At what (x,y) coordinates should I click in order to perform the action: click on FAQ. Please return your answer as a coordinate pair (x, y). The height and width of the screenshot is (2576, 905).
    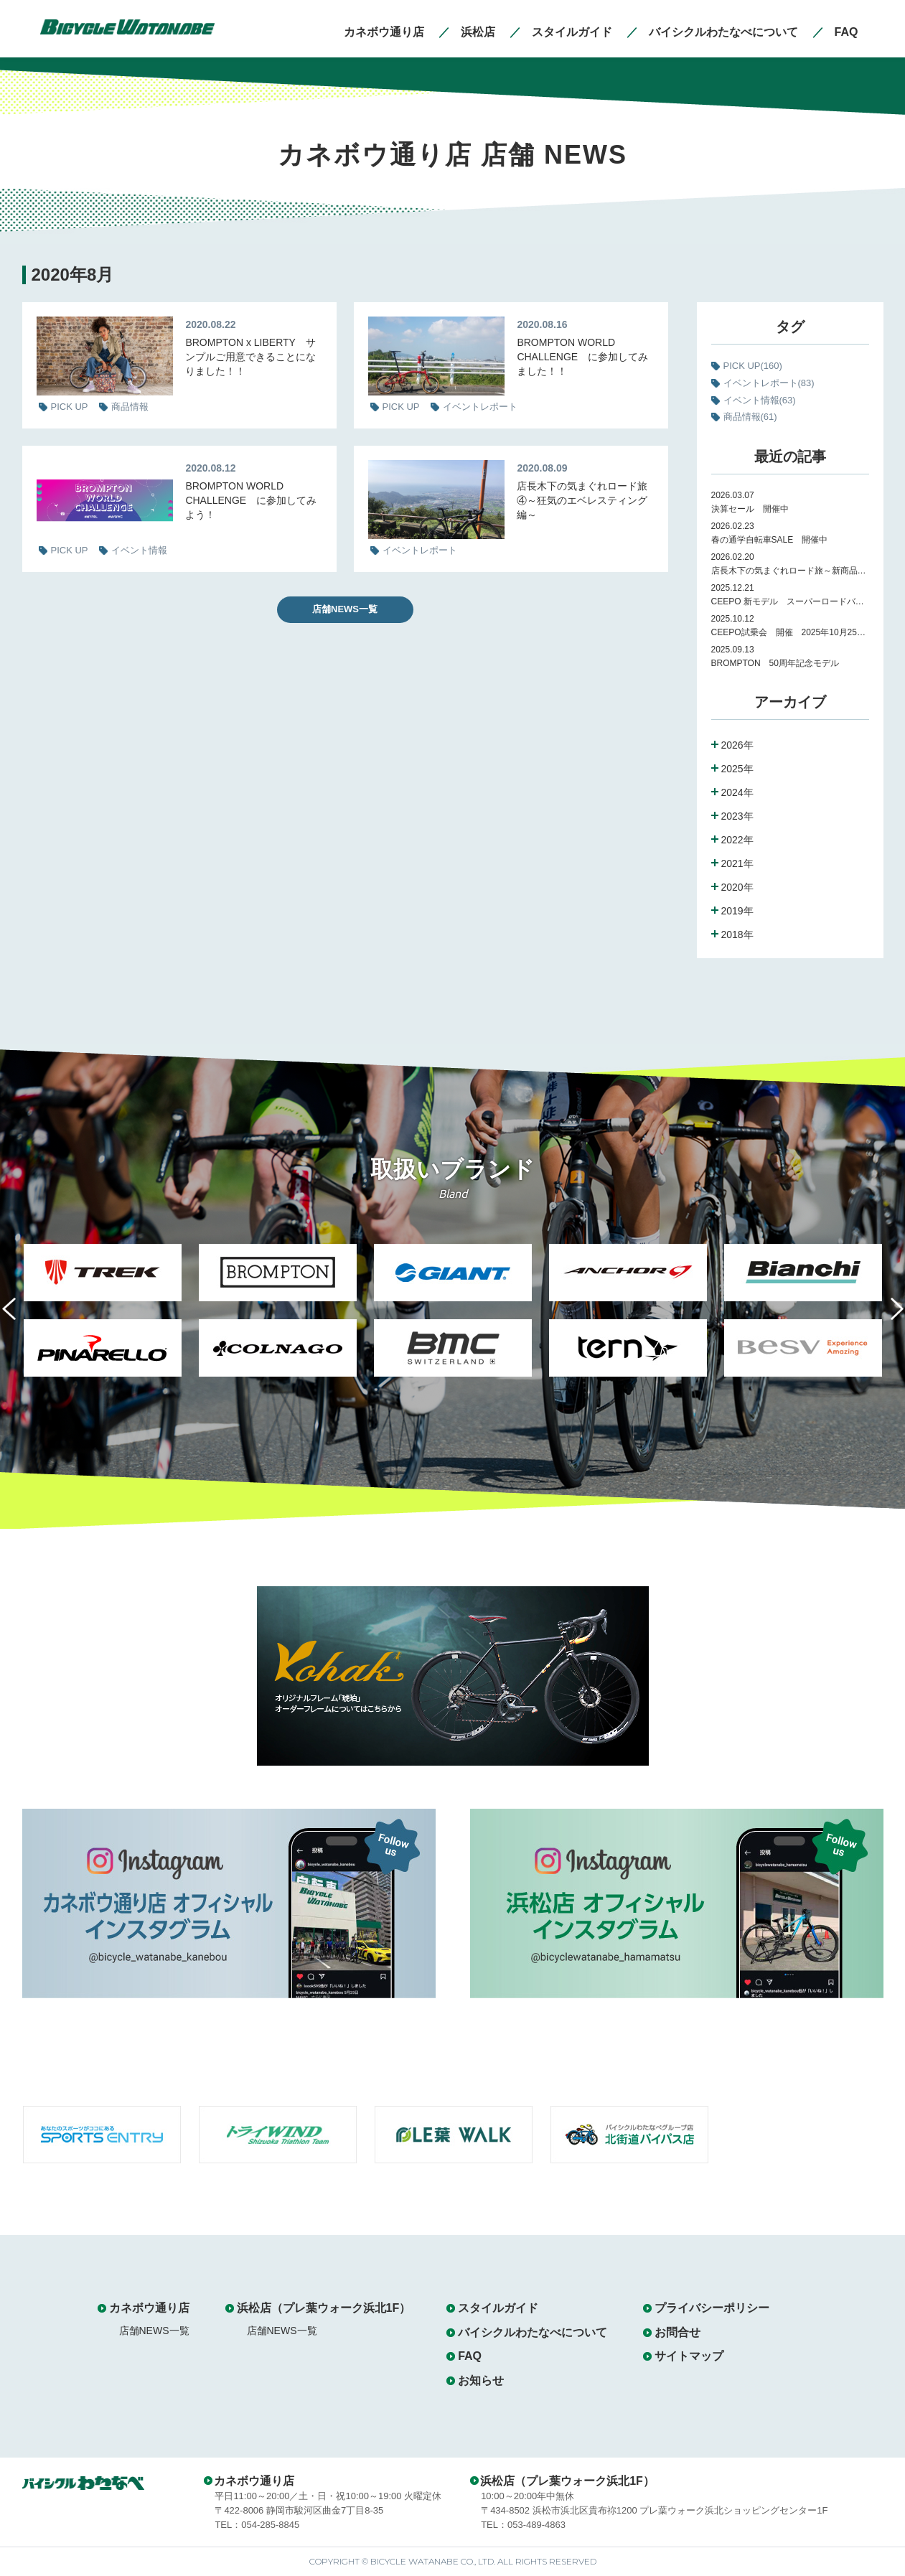
    Looking at the image, I should click on (470, 2356).